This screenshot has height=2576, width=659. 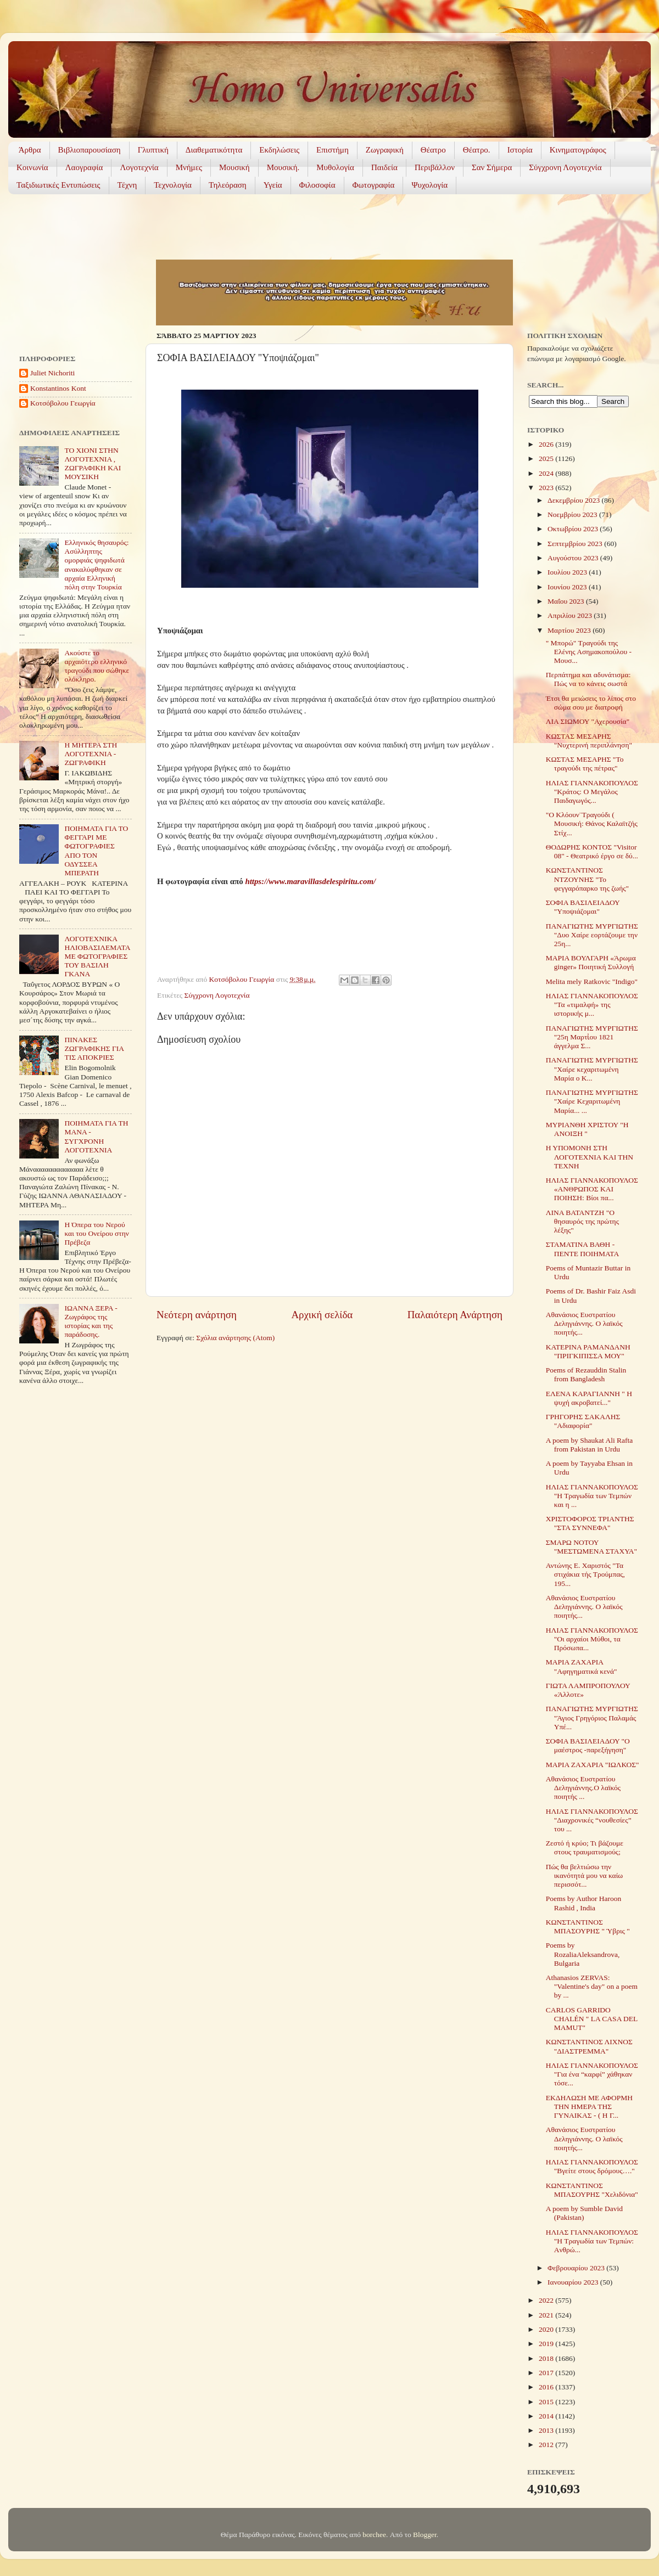 What do you see at coordinates (547, 2444) in the screenshot?
I see `2012` at bounding box center [547, 2444].